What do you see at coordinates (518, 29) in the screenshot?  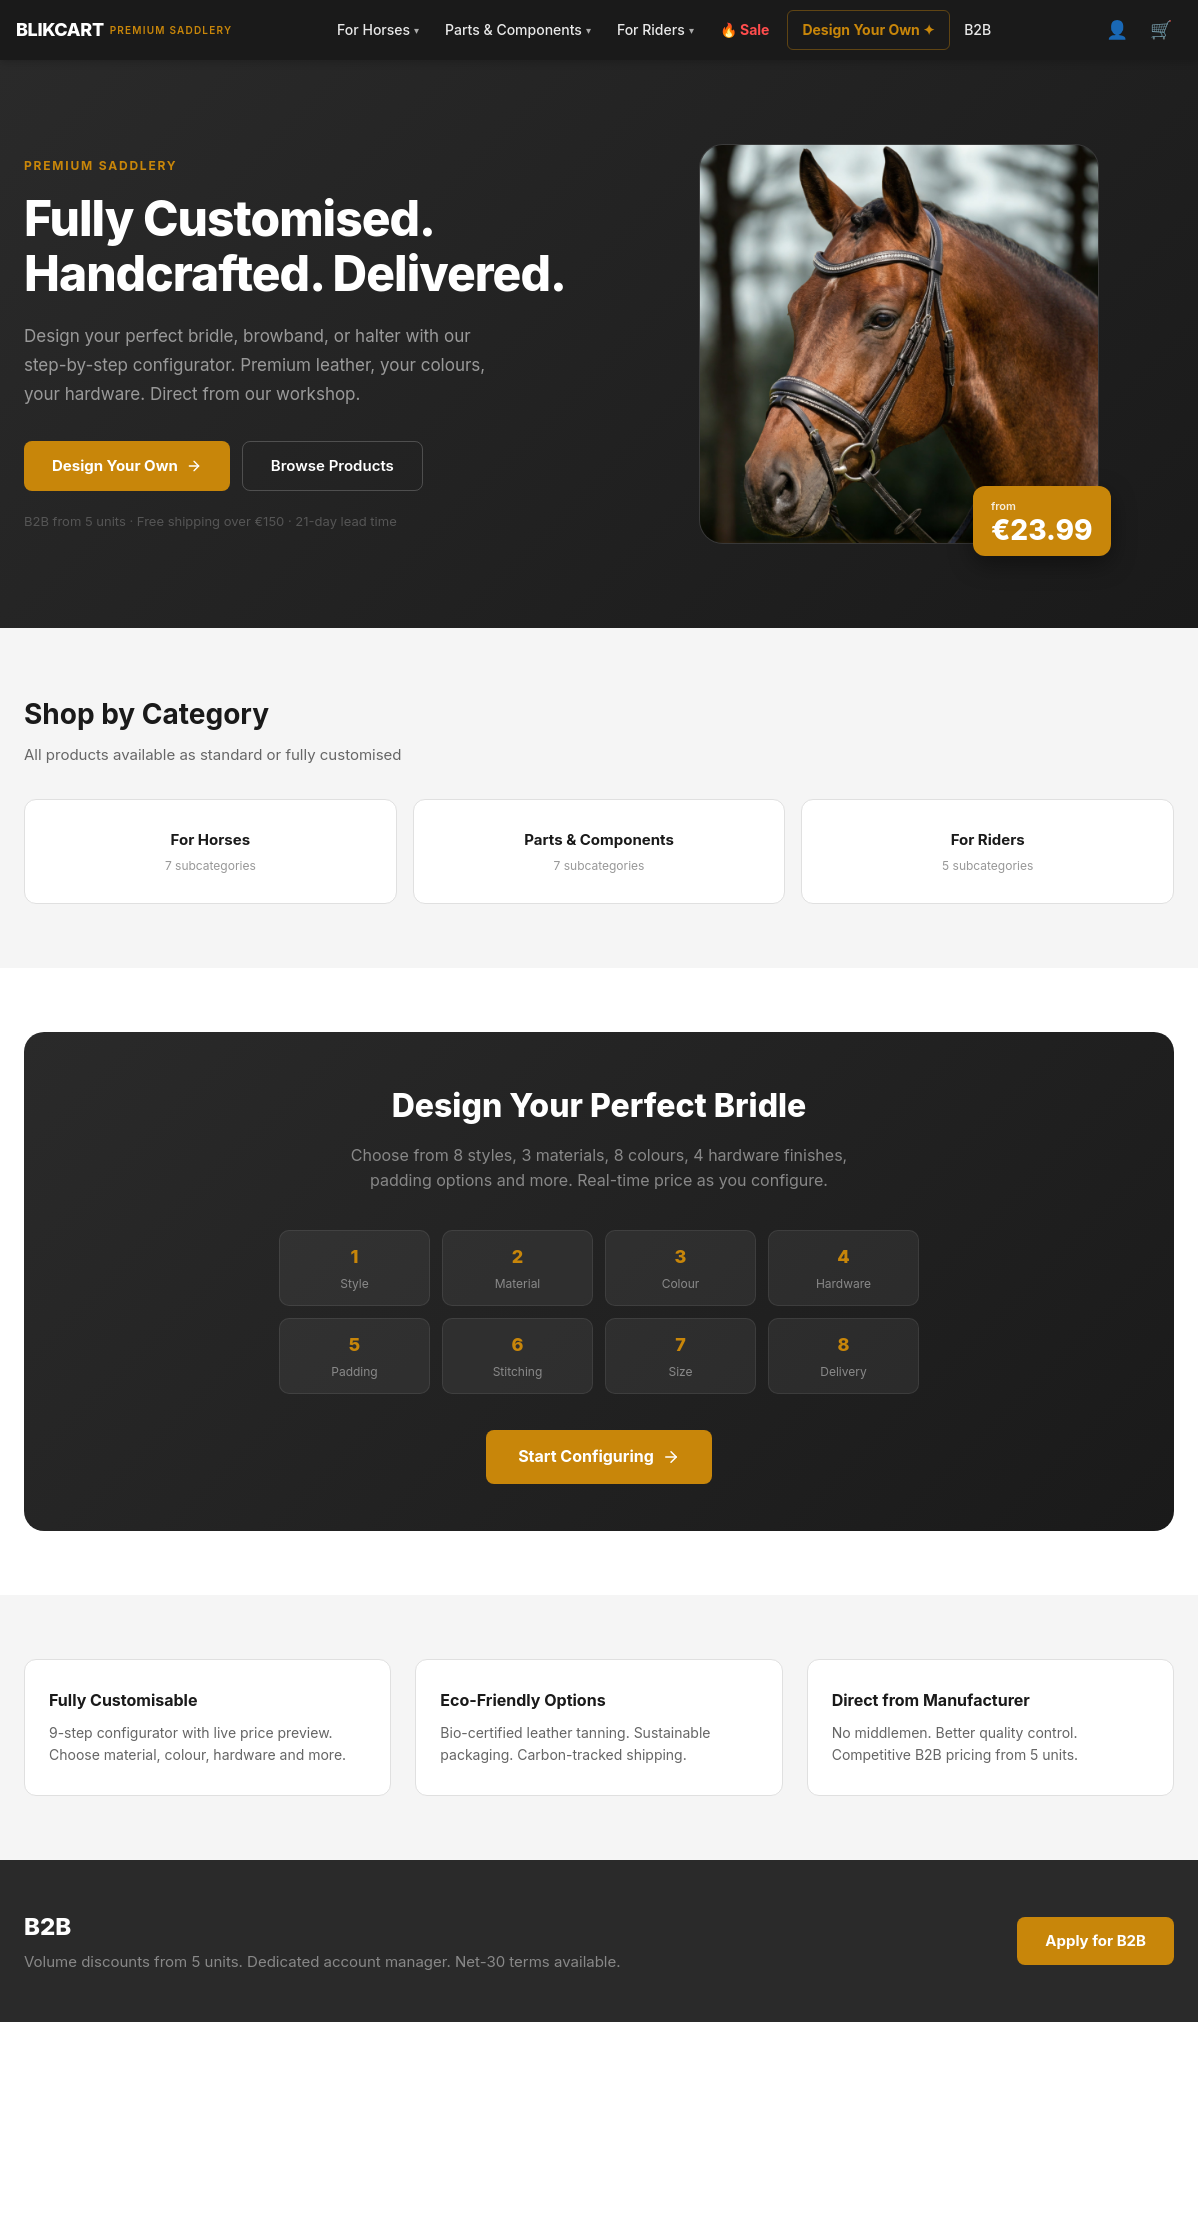 I see `Parts & Components` at bounding box center [518, 29].